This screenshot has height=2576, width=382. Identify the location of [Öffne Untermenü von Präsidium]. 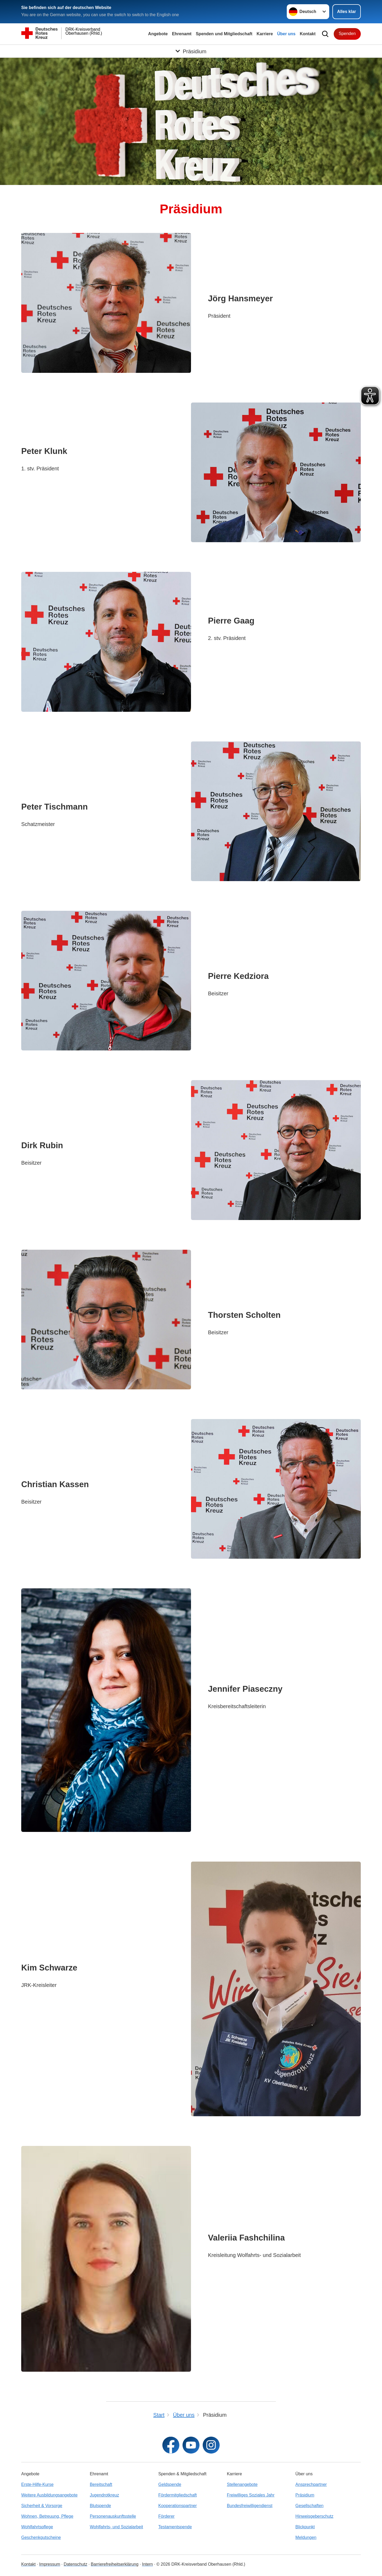
(191, 51).